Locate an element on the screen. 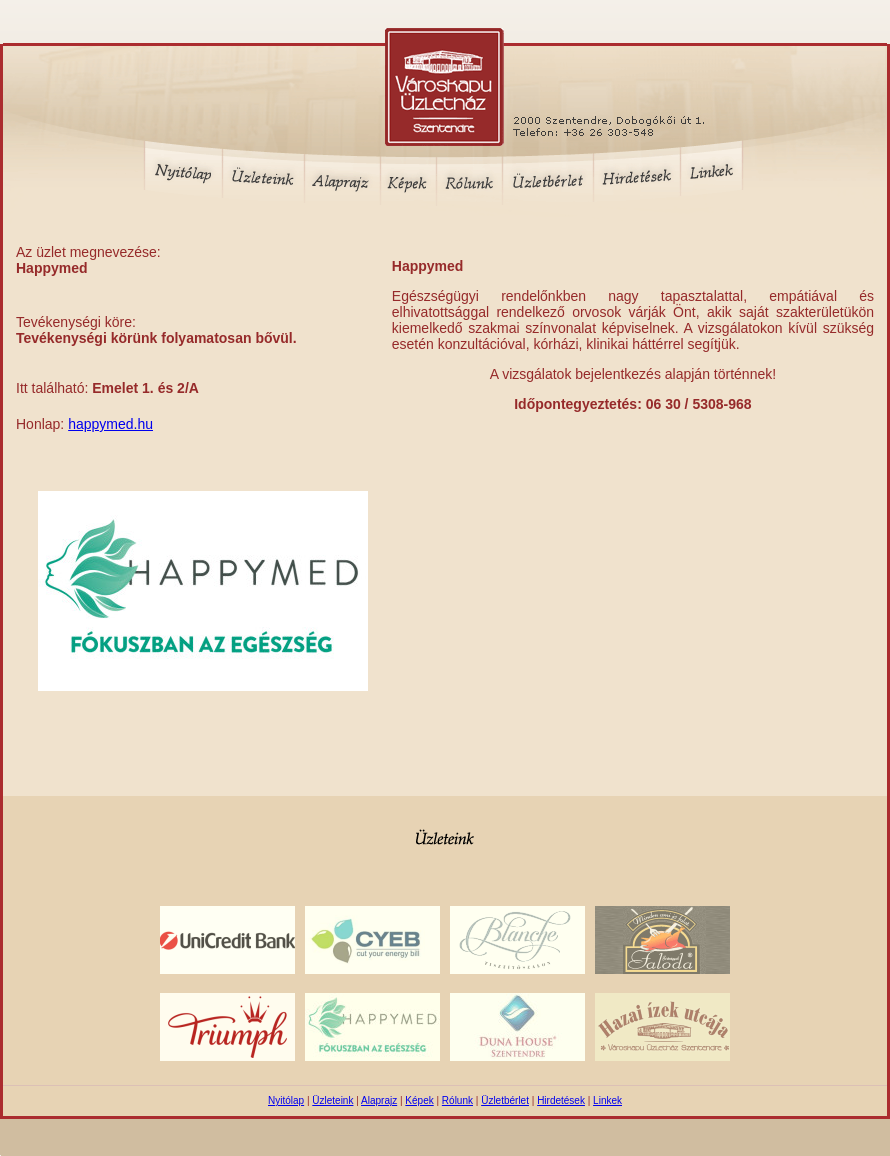 The height and width of the screenshot is (1156, 890). Üzleteink is located at coordinates (332, 1100).